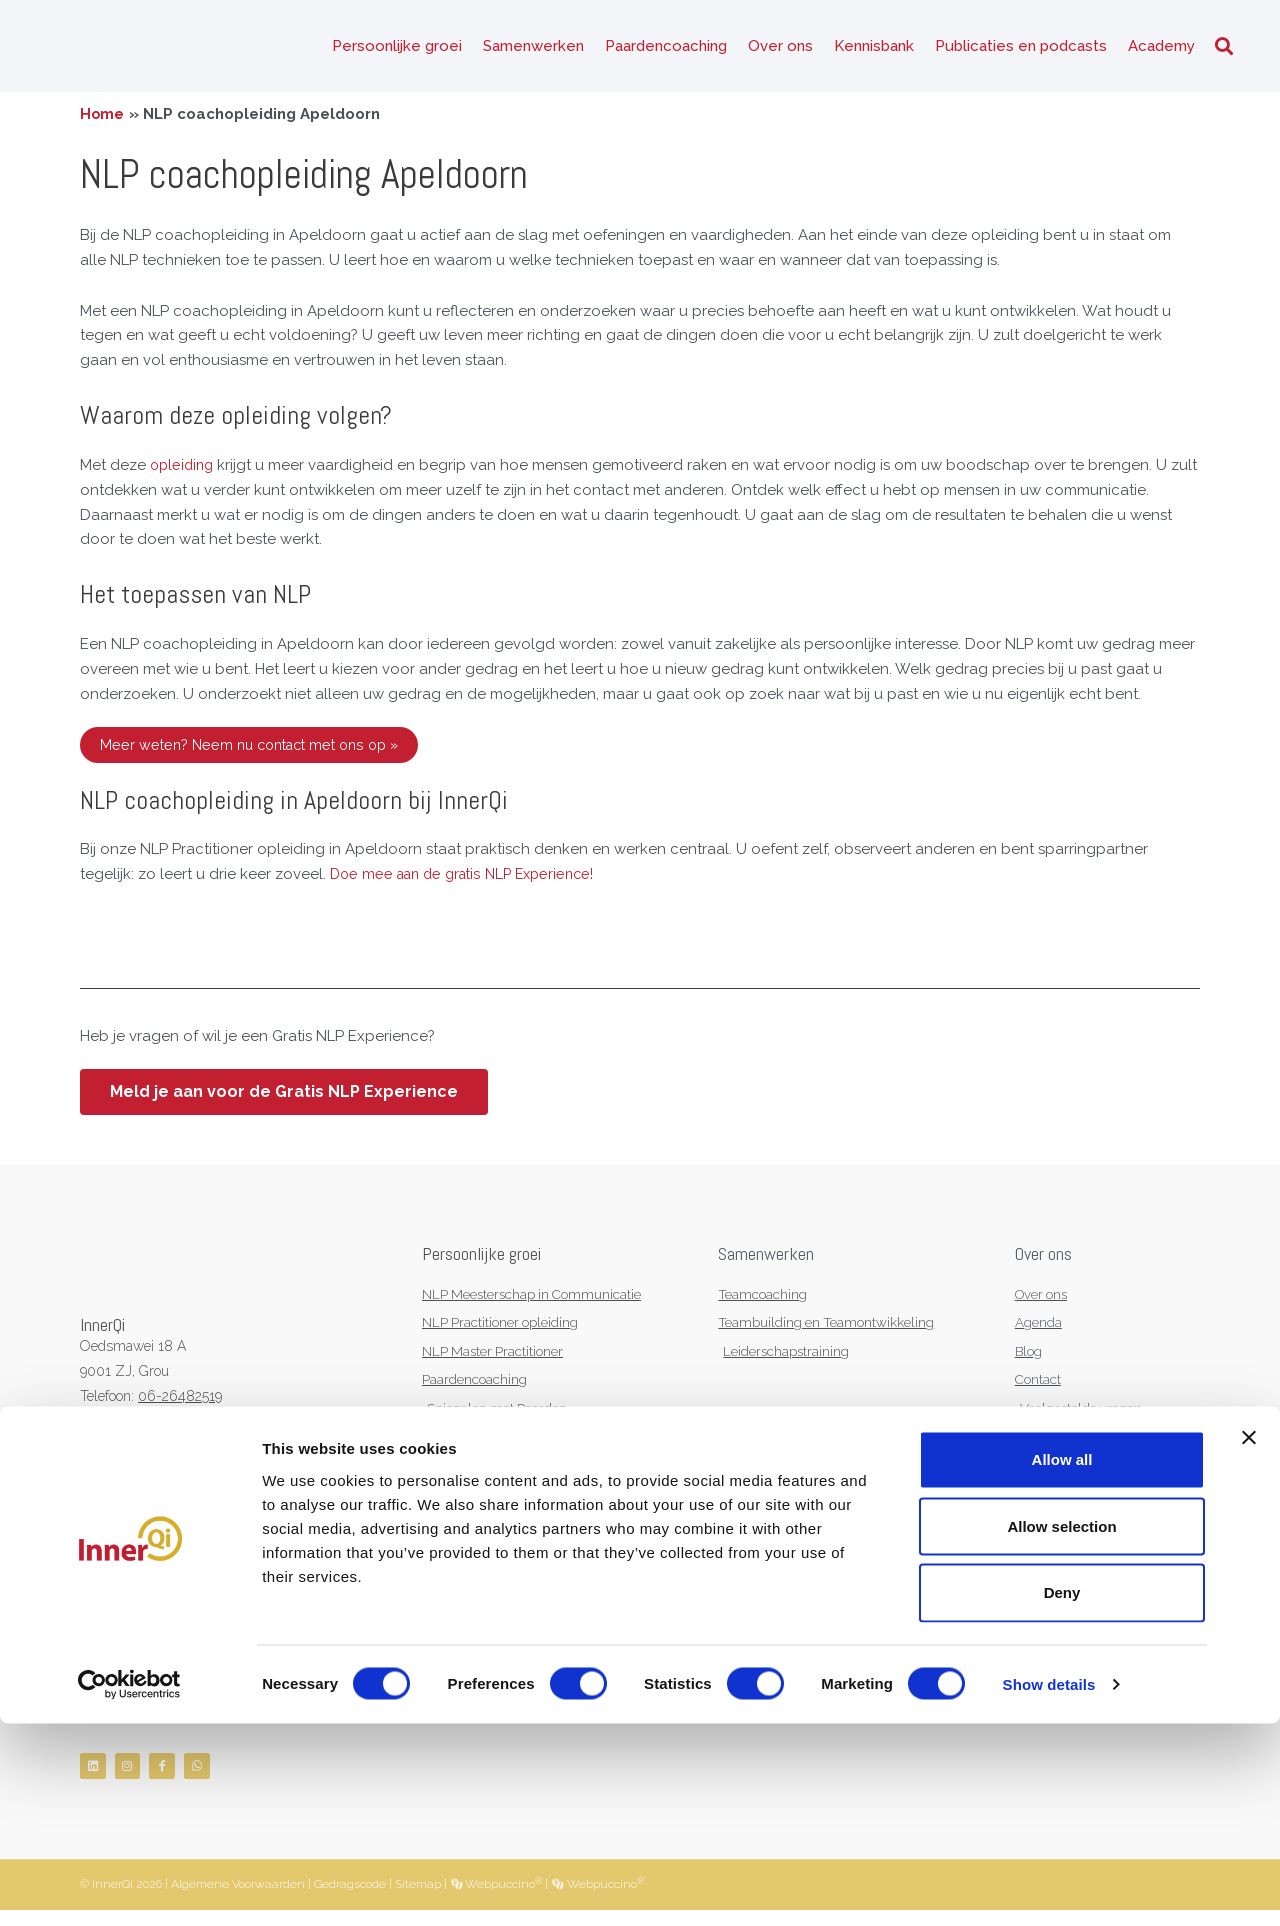  What do you see at coordinates (780, 50) in the screenshot?
I see `Over ons` at bounding box center [780, 50].